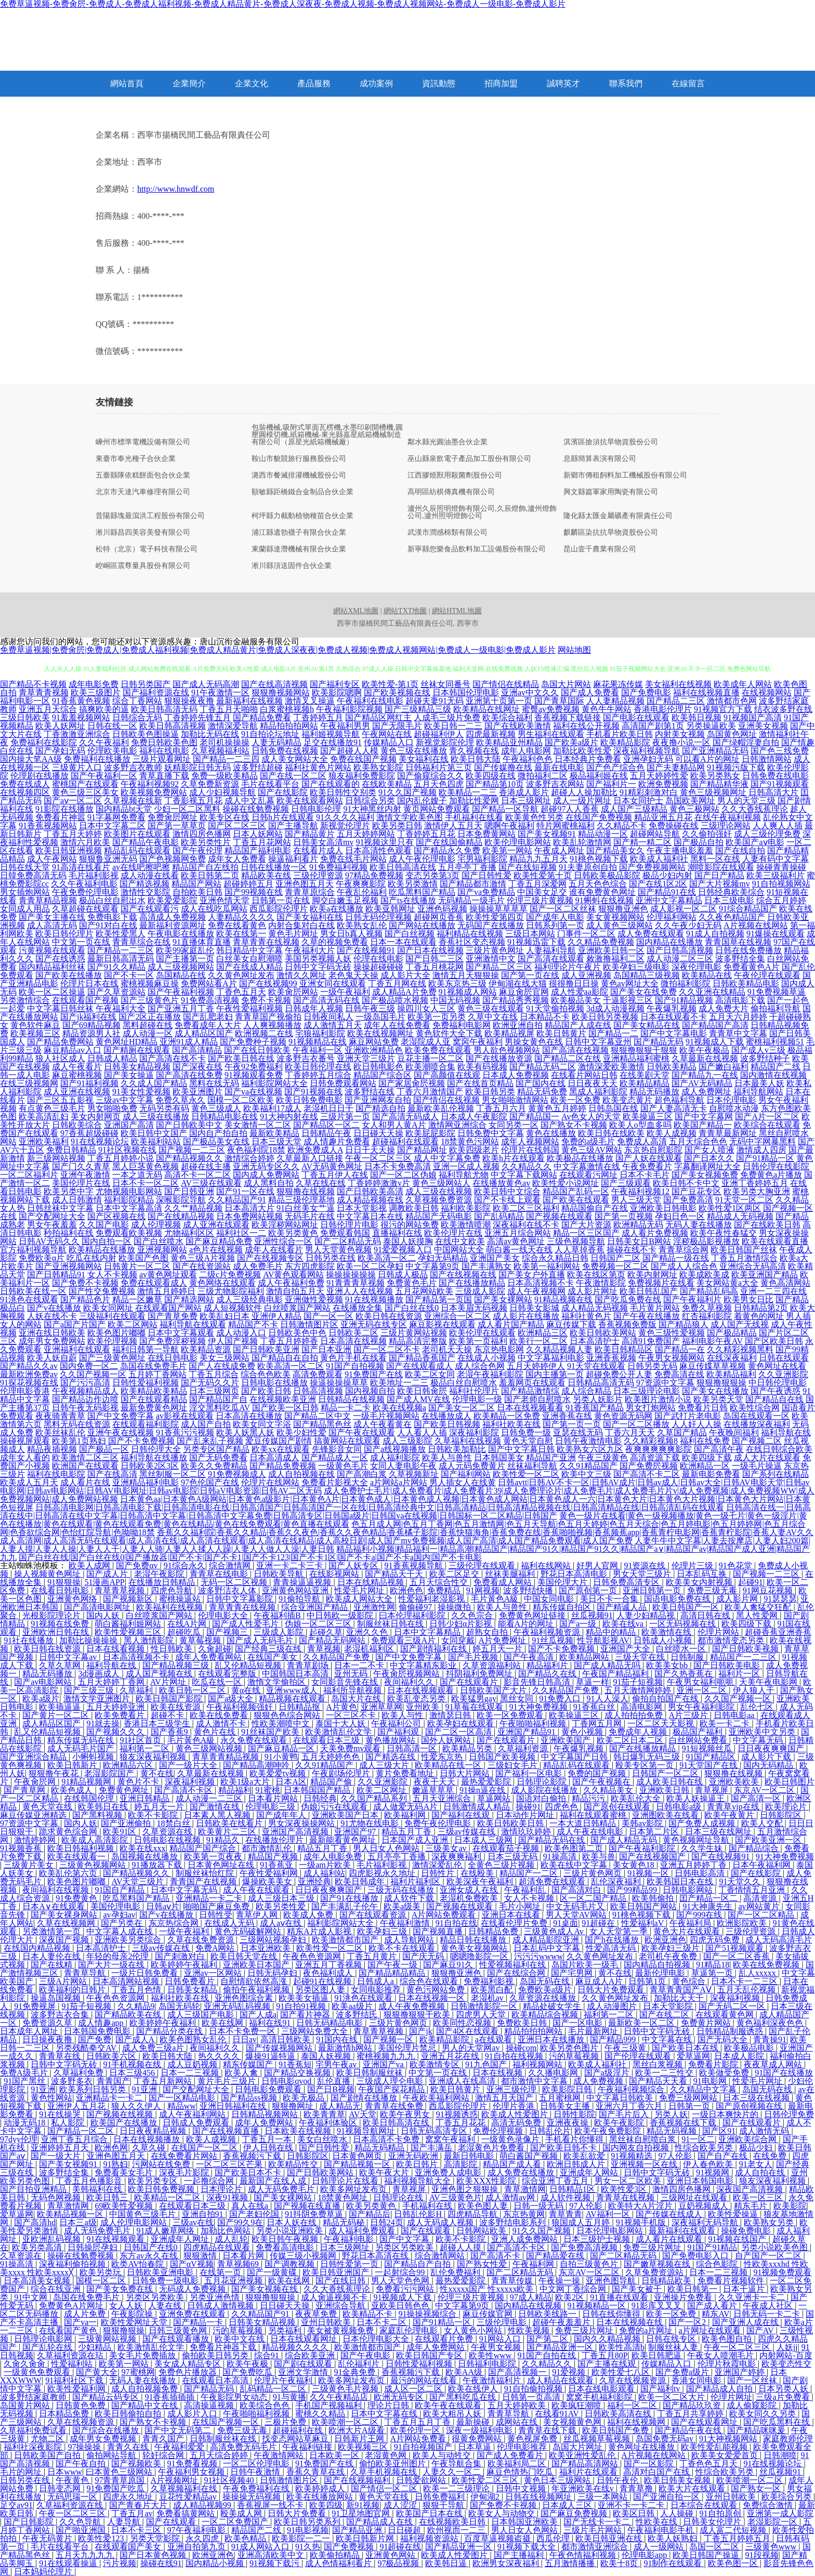 This screenshot has height=2576, width=815. I want to click on 丝袜女同番号, so click(445, 684).